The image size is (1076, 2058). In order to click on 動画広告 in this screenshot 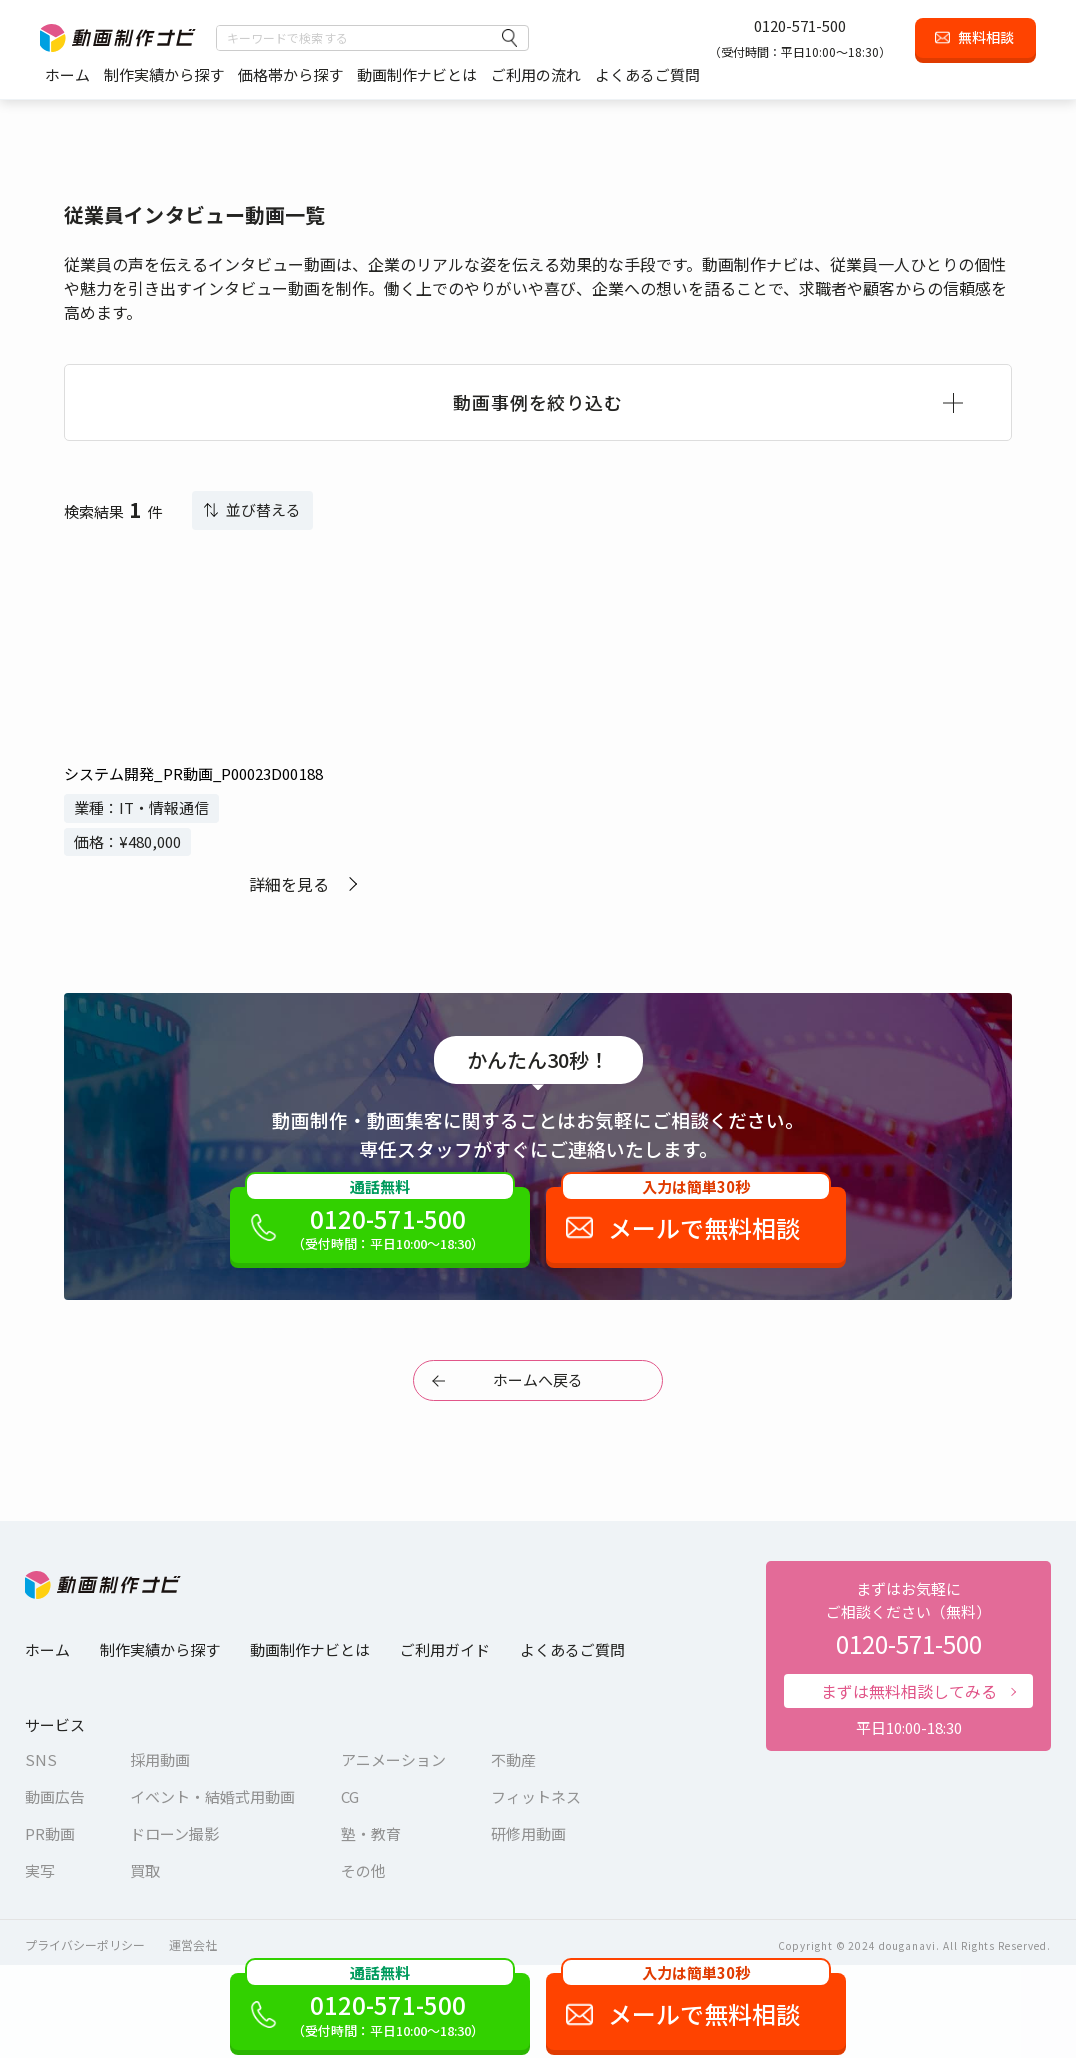, I will do `click(55, 1796)`.